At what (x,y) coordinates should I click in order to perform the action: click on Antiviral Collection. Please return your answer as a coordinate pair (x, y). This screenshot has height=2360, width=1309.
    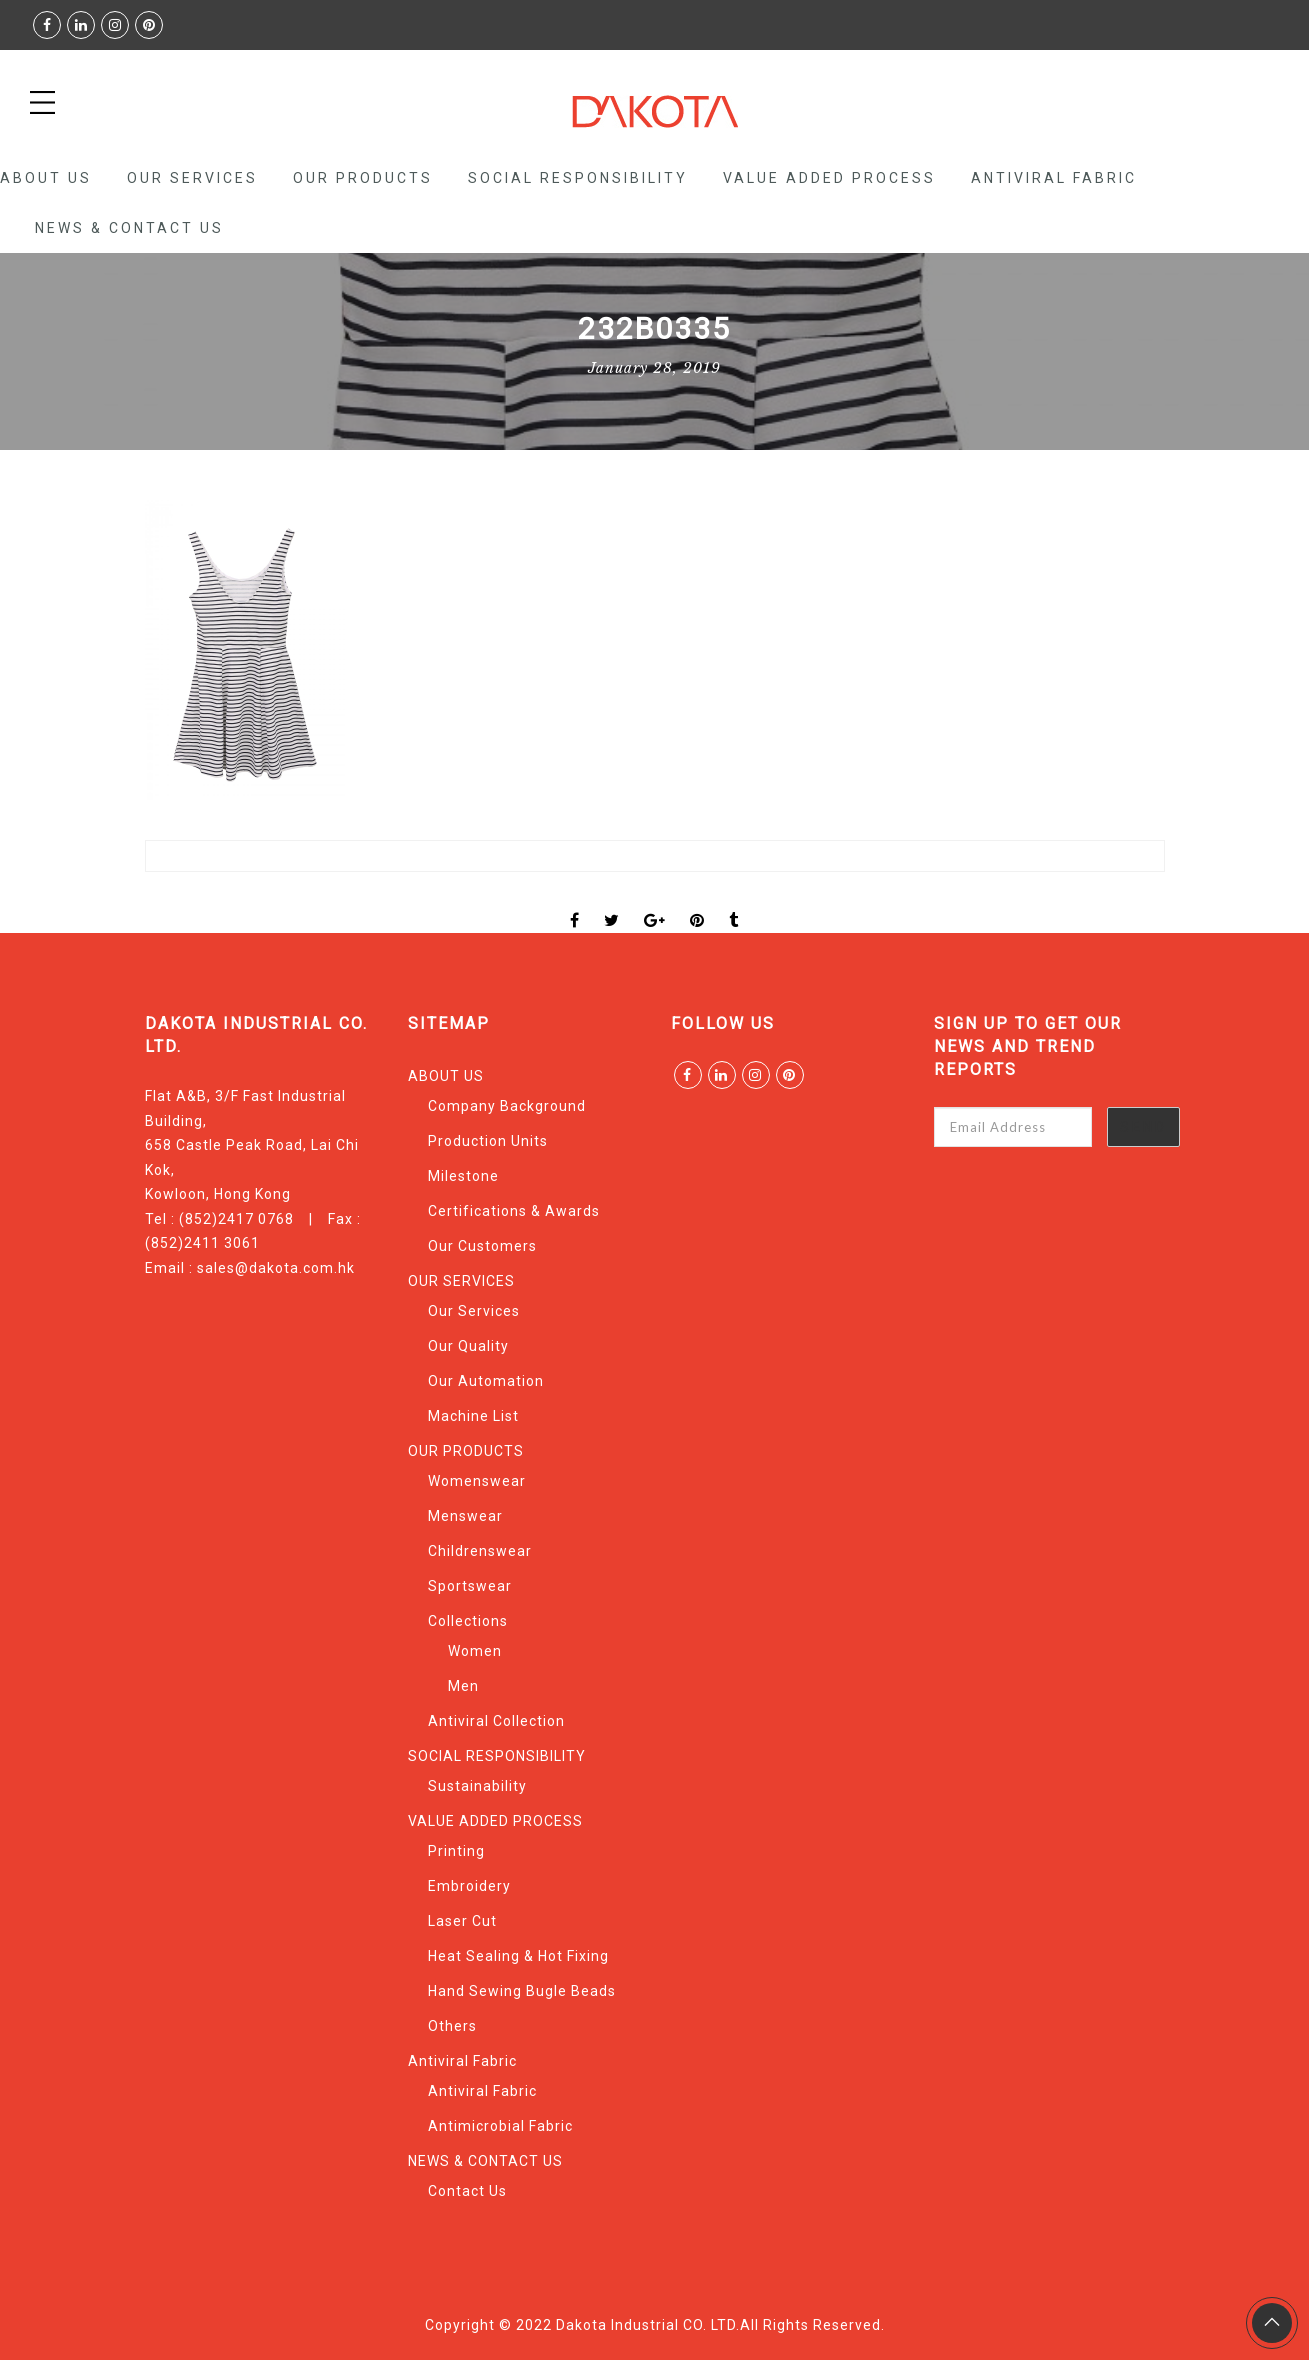
    Looking at the image, I should click on (496, 1721).